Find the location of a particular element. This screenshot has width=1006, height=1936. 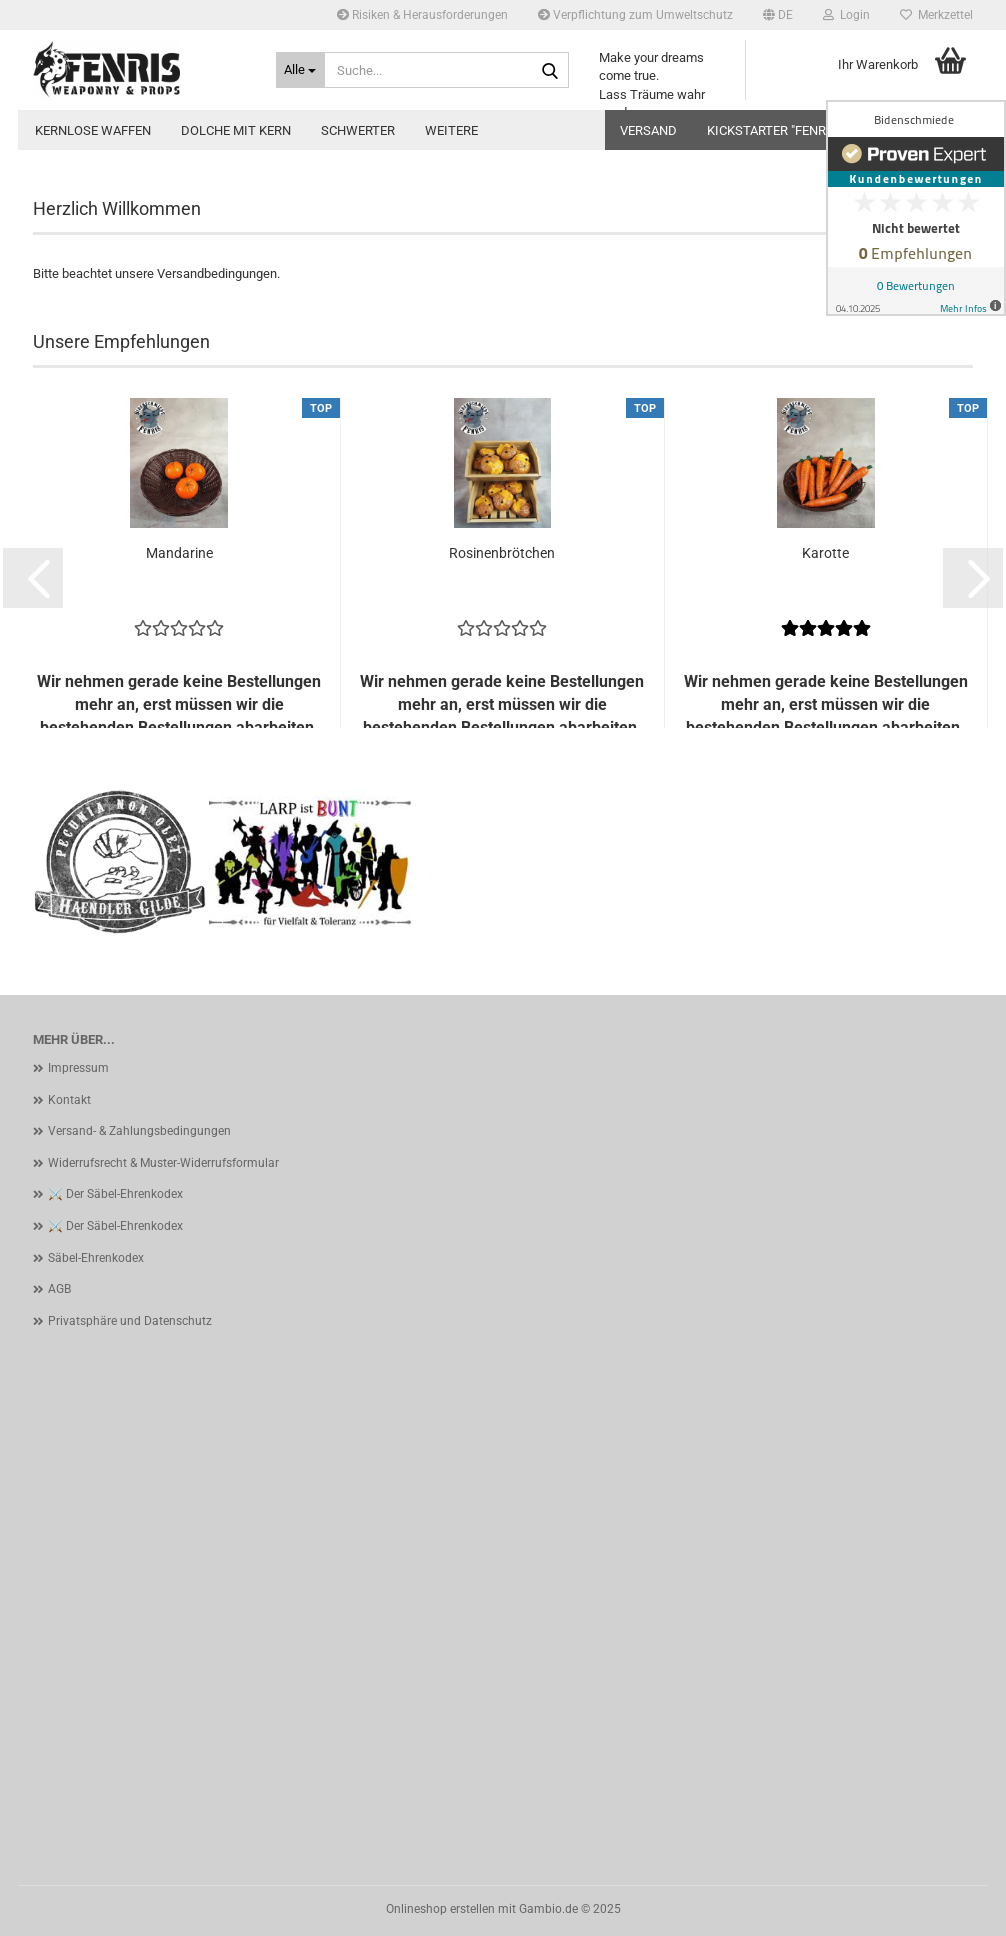

Privatsphäre und Datenschutz is located at coordinates (130, 1321).